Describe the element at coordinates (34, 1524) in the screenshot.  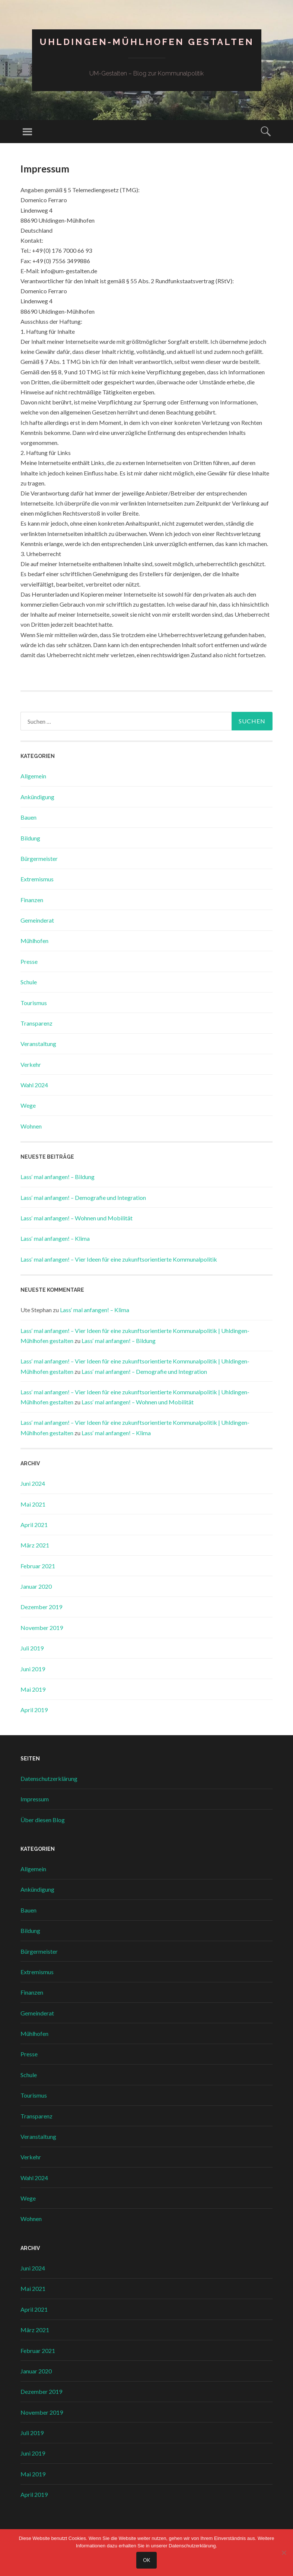
I see `April 2021` at that location.